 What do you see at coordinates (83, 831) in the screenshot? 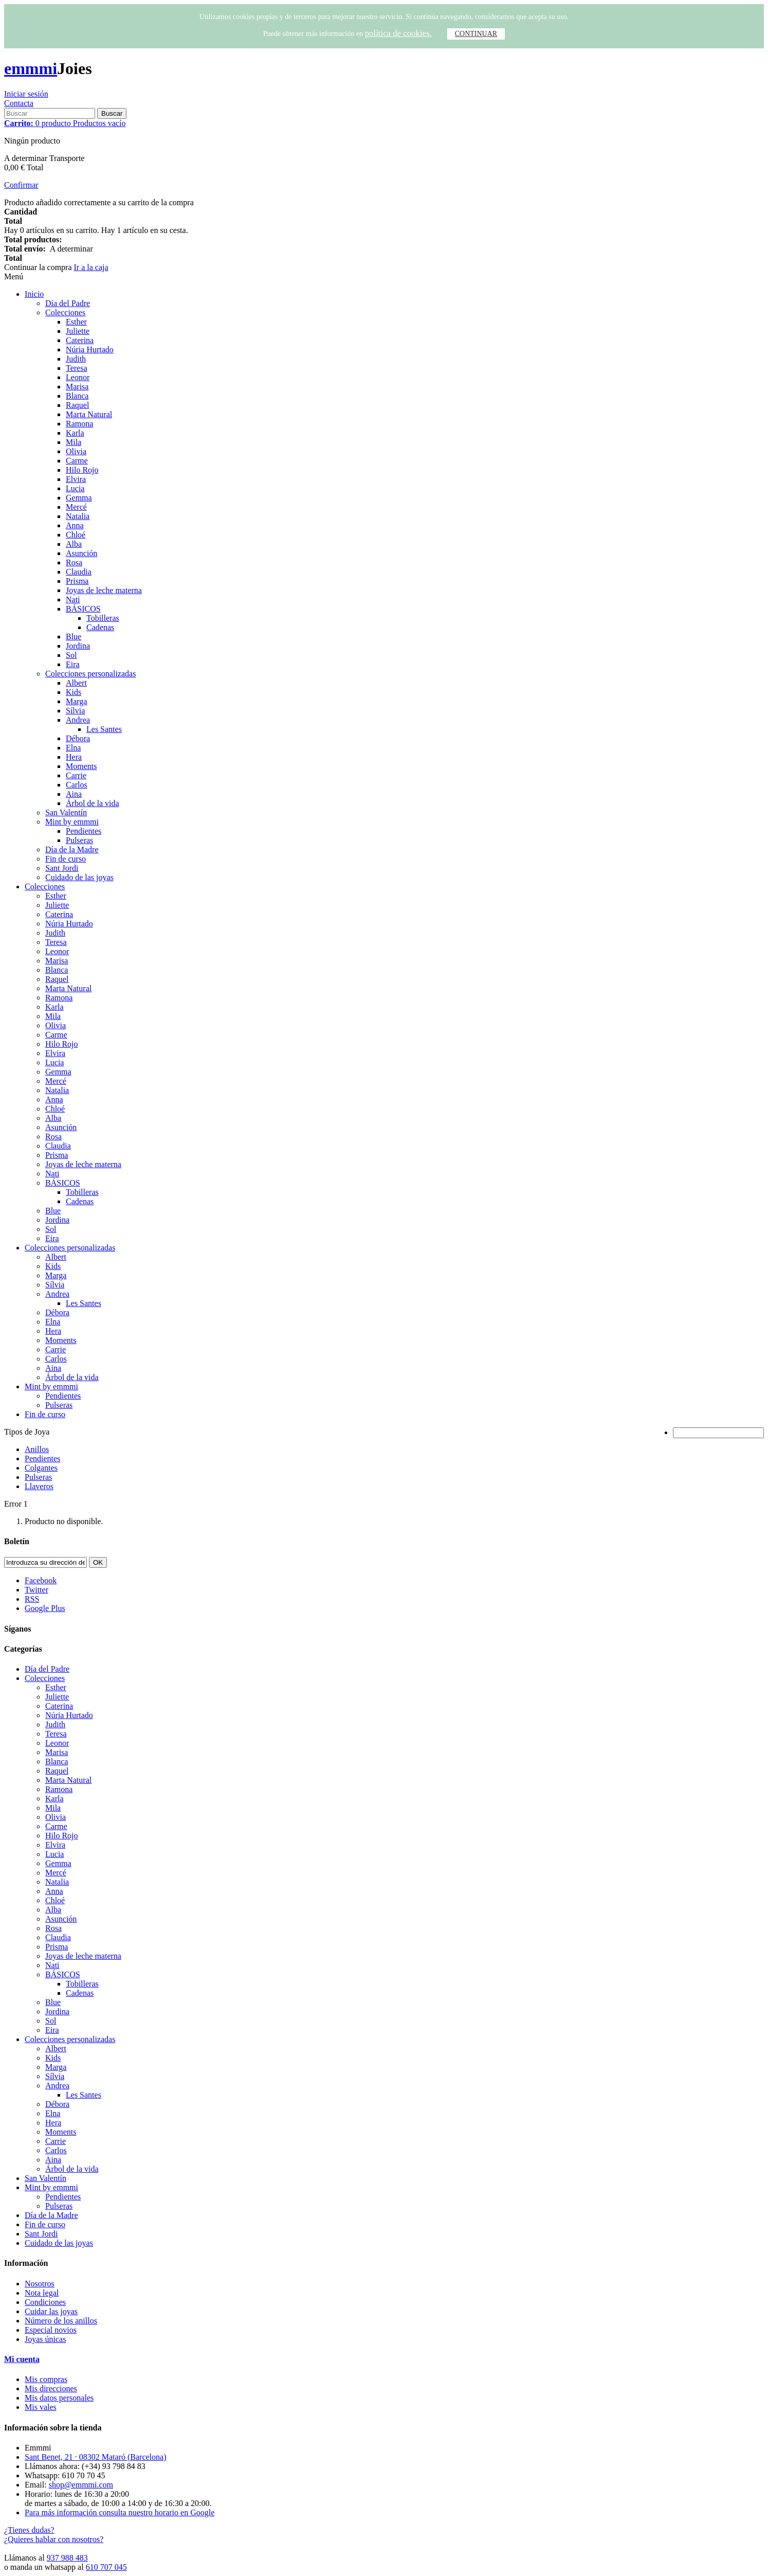
I see `Pendientes` at bounding box center [83, 831].